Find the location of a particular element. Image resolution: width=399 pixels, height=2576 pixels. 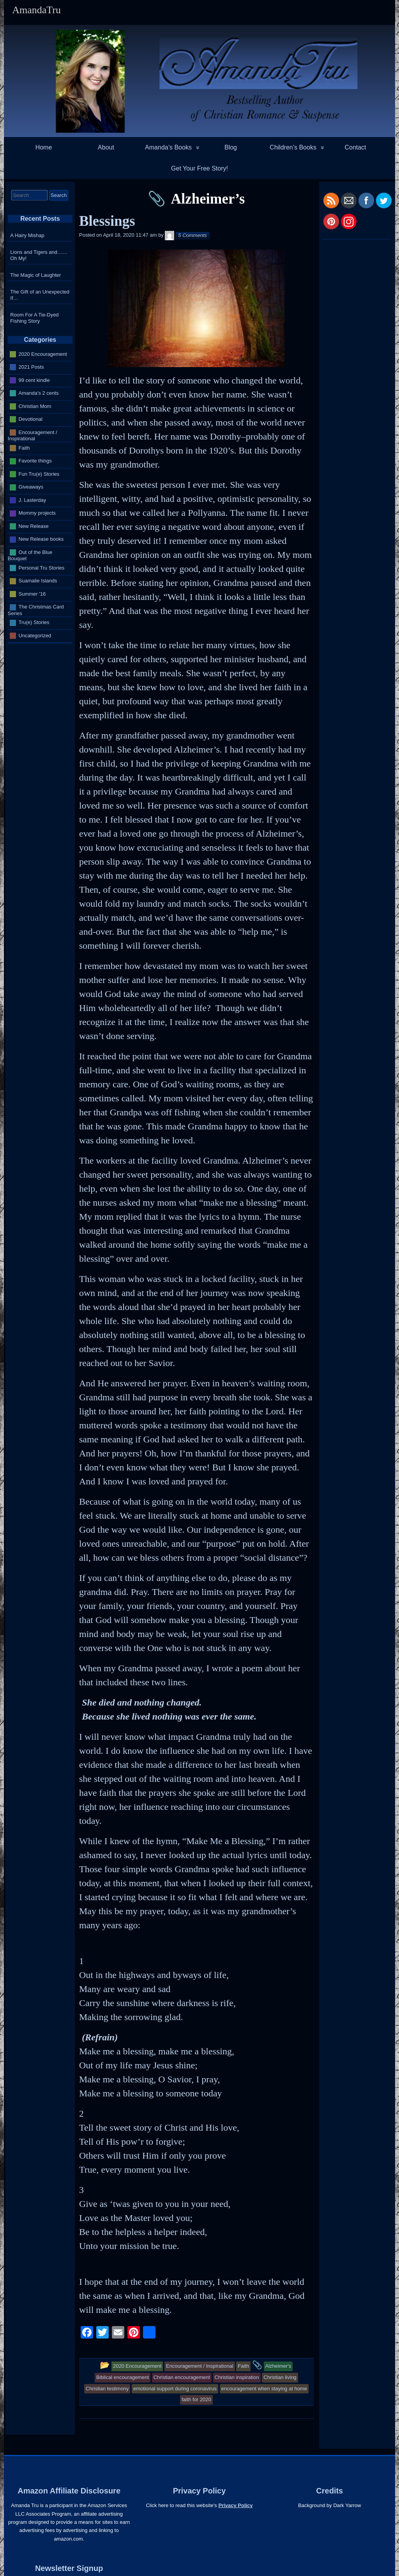

Blog is located at coordinates (230, 147).